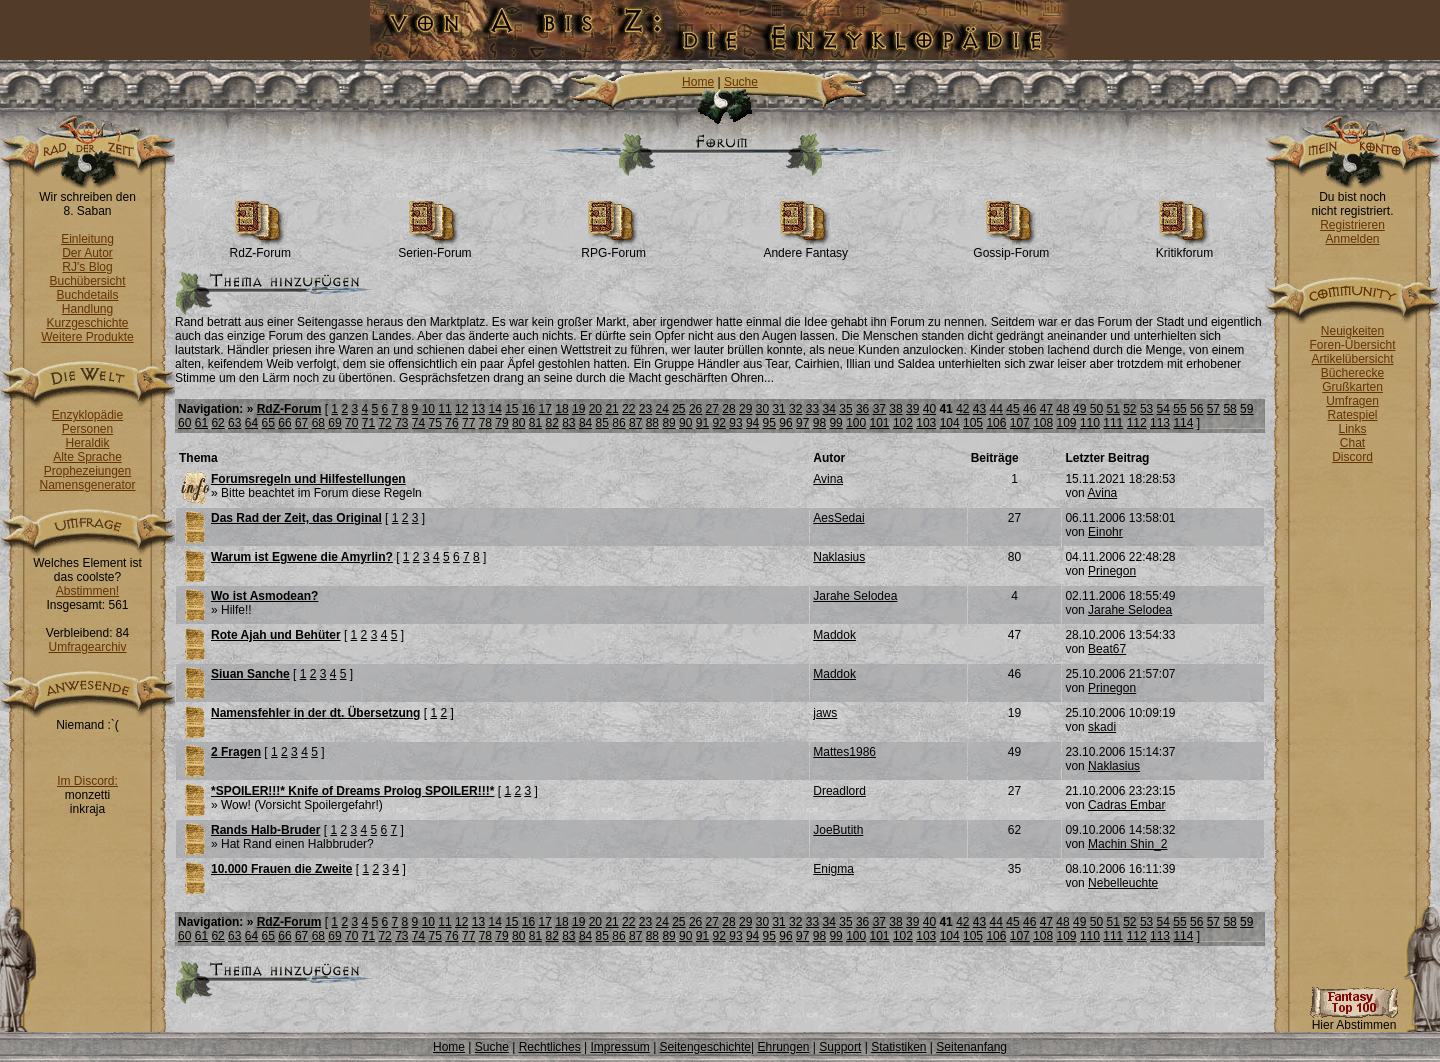 This screenshot has width=1440, height=1062. I want to click on 58, so click(1229, 409).